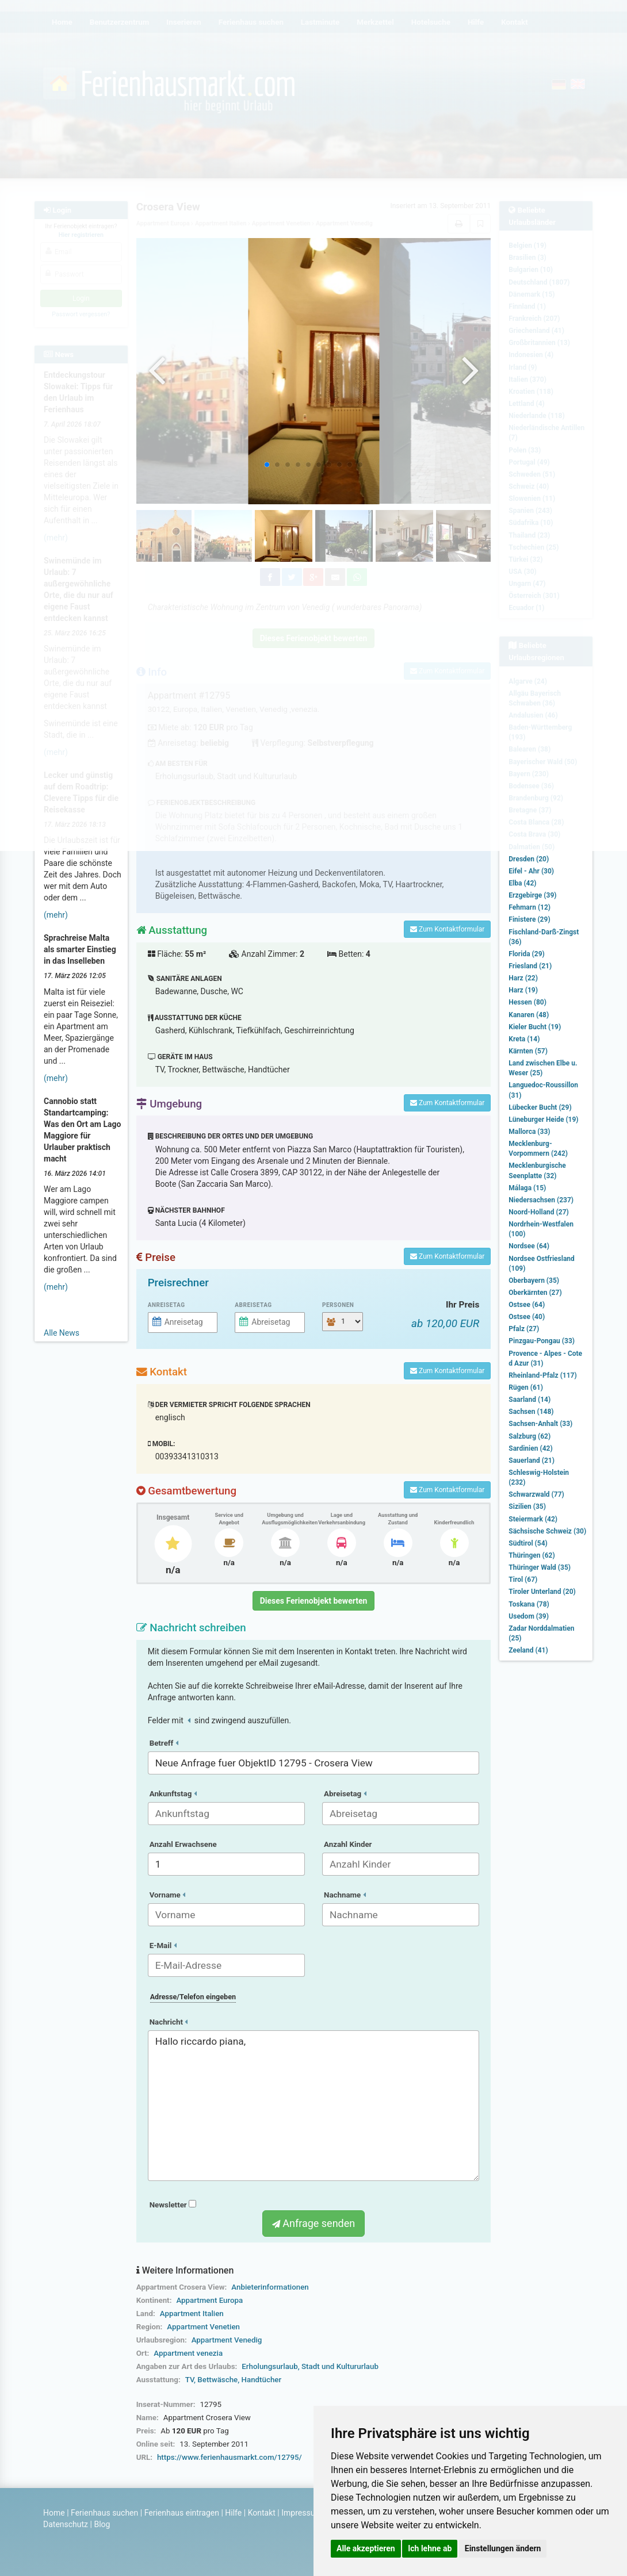  Describe the element at coordinates (524, 1039) in the screenshot. I see `Kreta (14)` at that location.